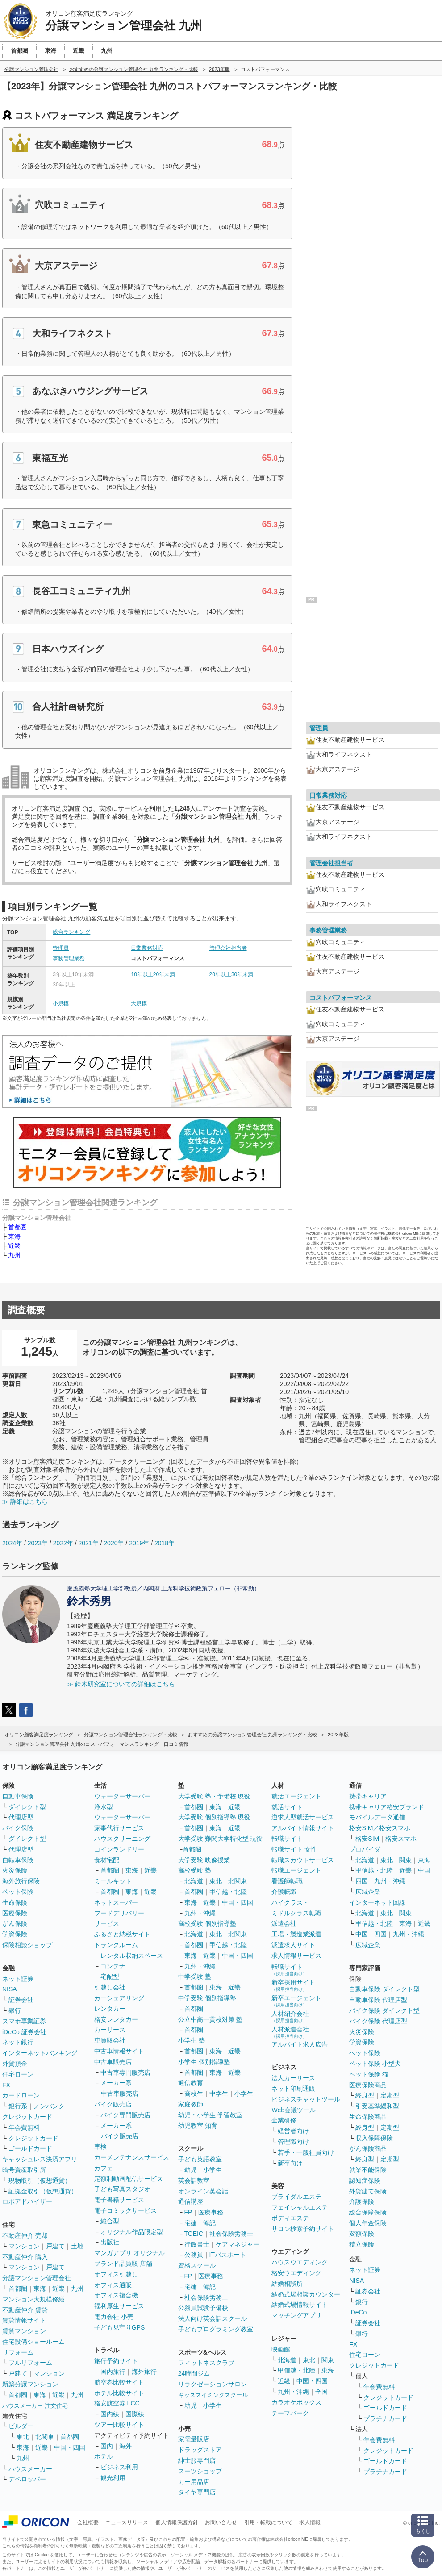 The width and height of the screenshot is (442, 2576). I want to click on 賃貸情報サイト, so click(24, 2320).